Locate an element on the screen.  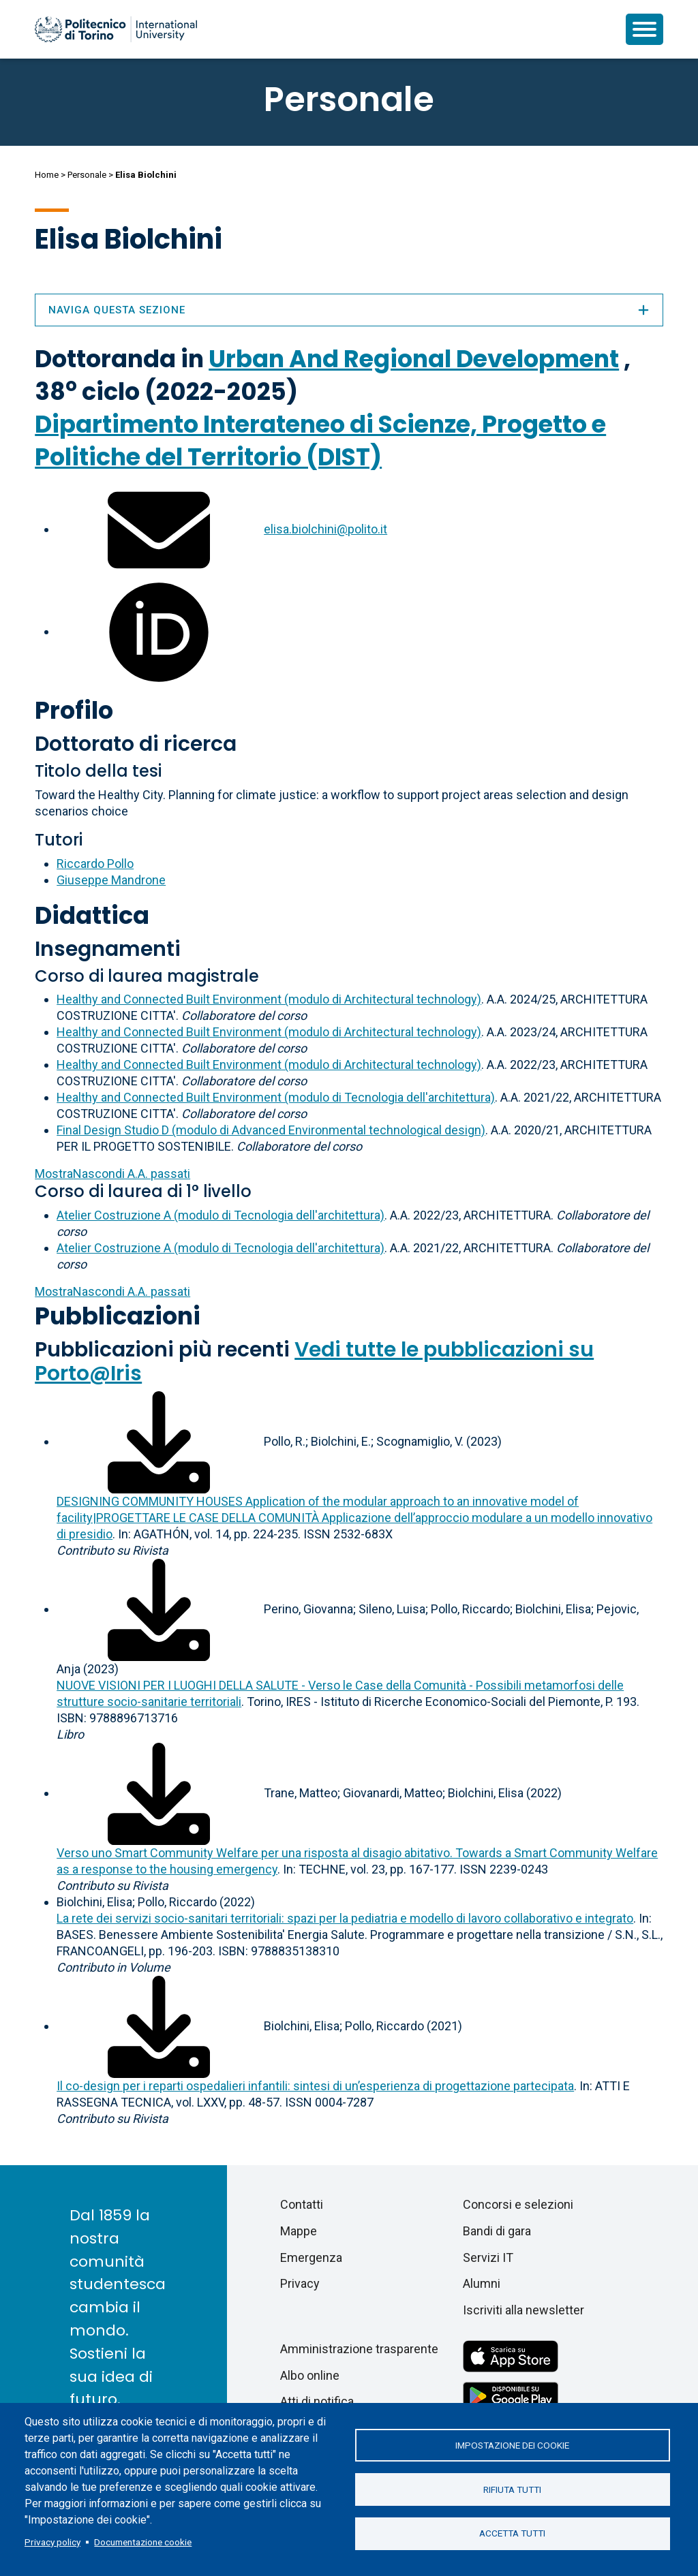
Rifiuta tutti is located at coordinates (512, 2489).